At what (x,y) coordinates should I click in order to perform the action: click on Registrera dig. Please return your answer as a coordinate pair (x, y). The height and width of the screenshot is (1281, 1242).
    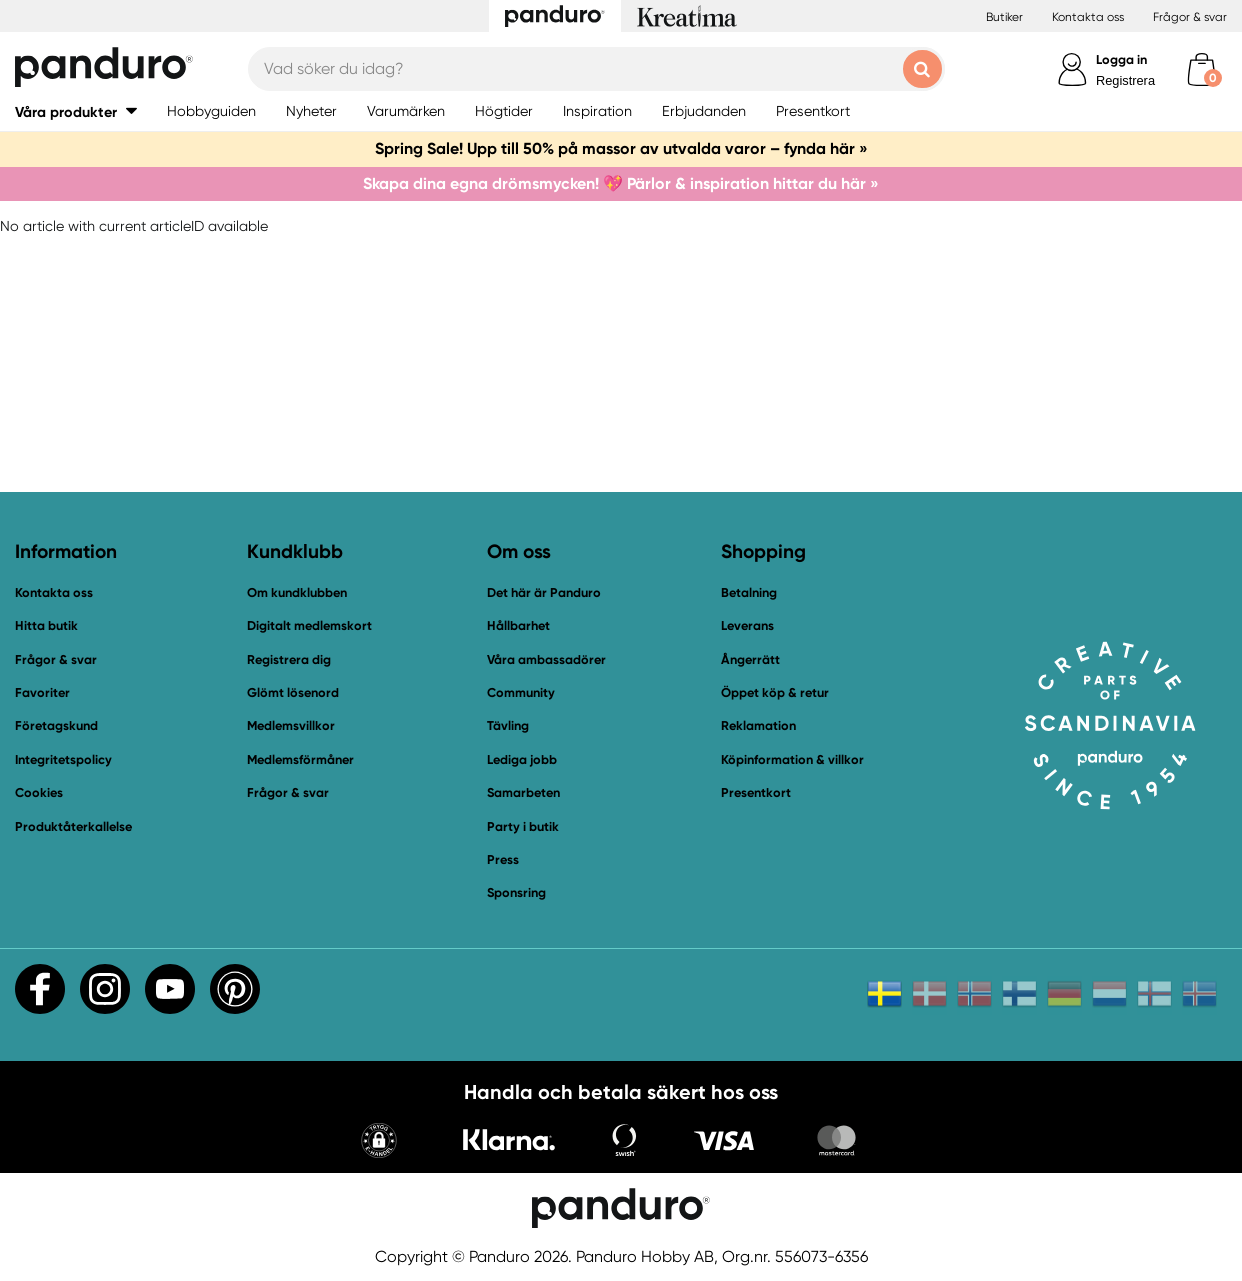
    Looking at the image, I should click on (289, 659).